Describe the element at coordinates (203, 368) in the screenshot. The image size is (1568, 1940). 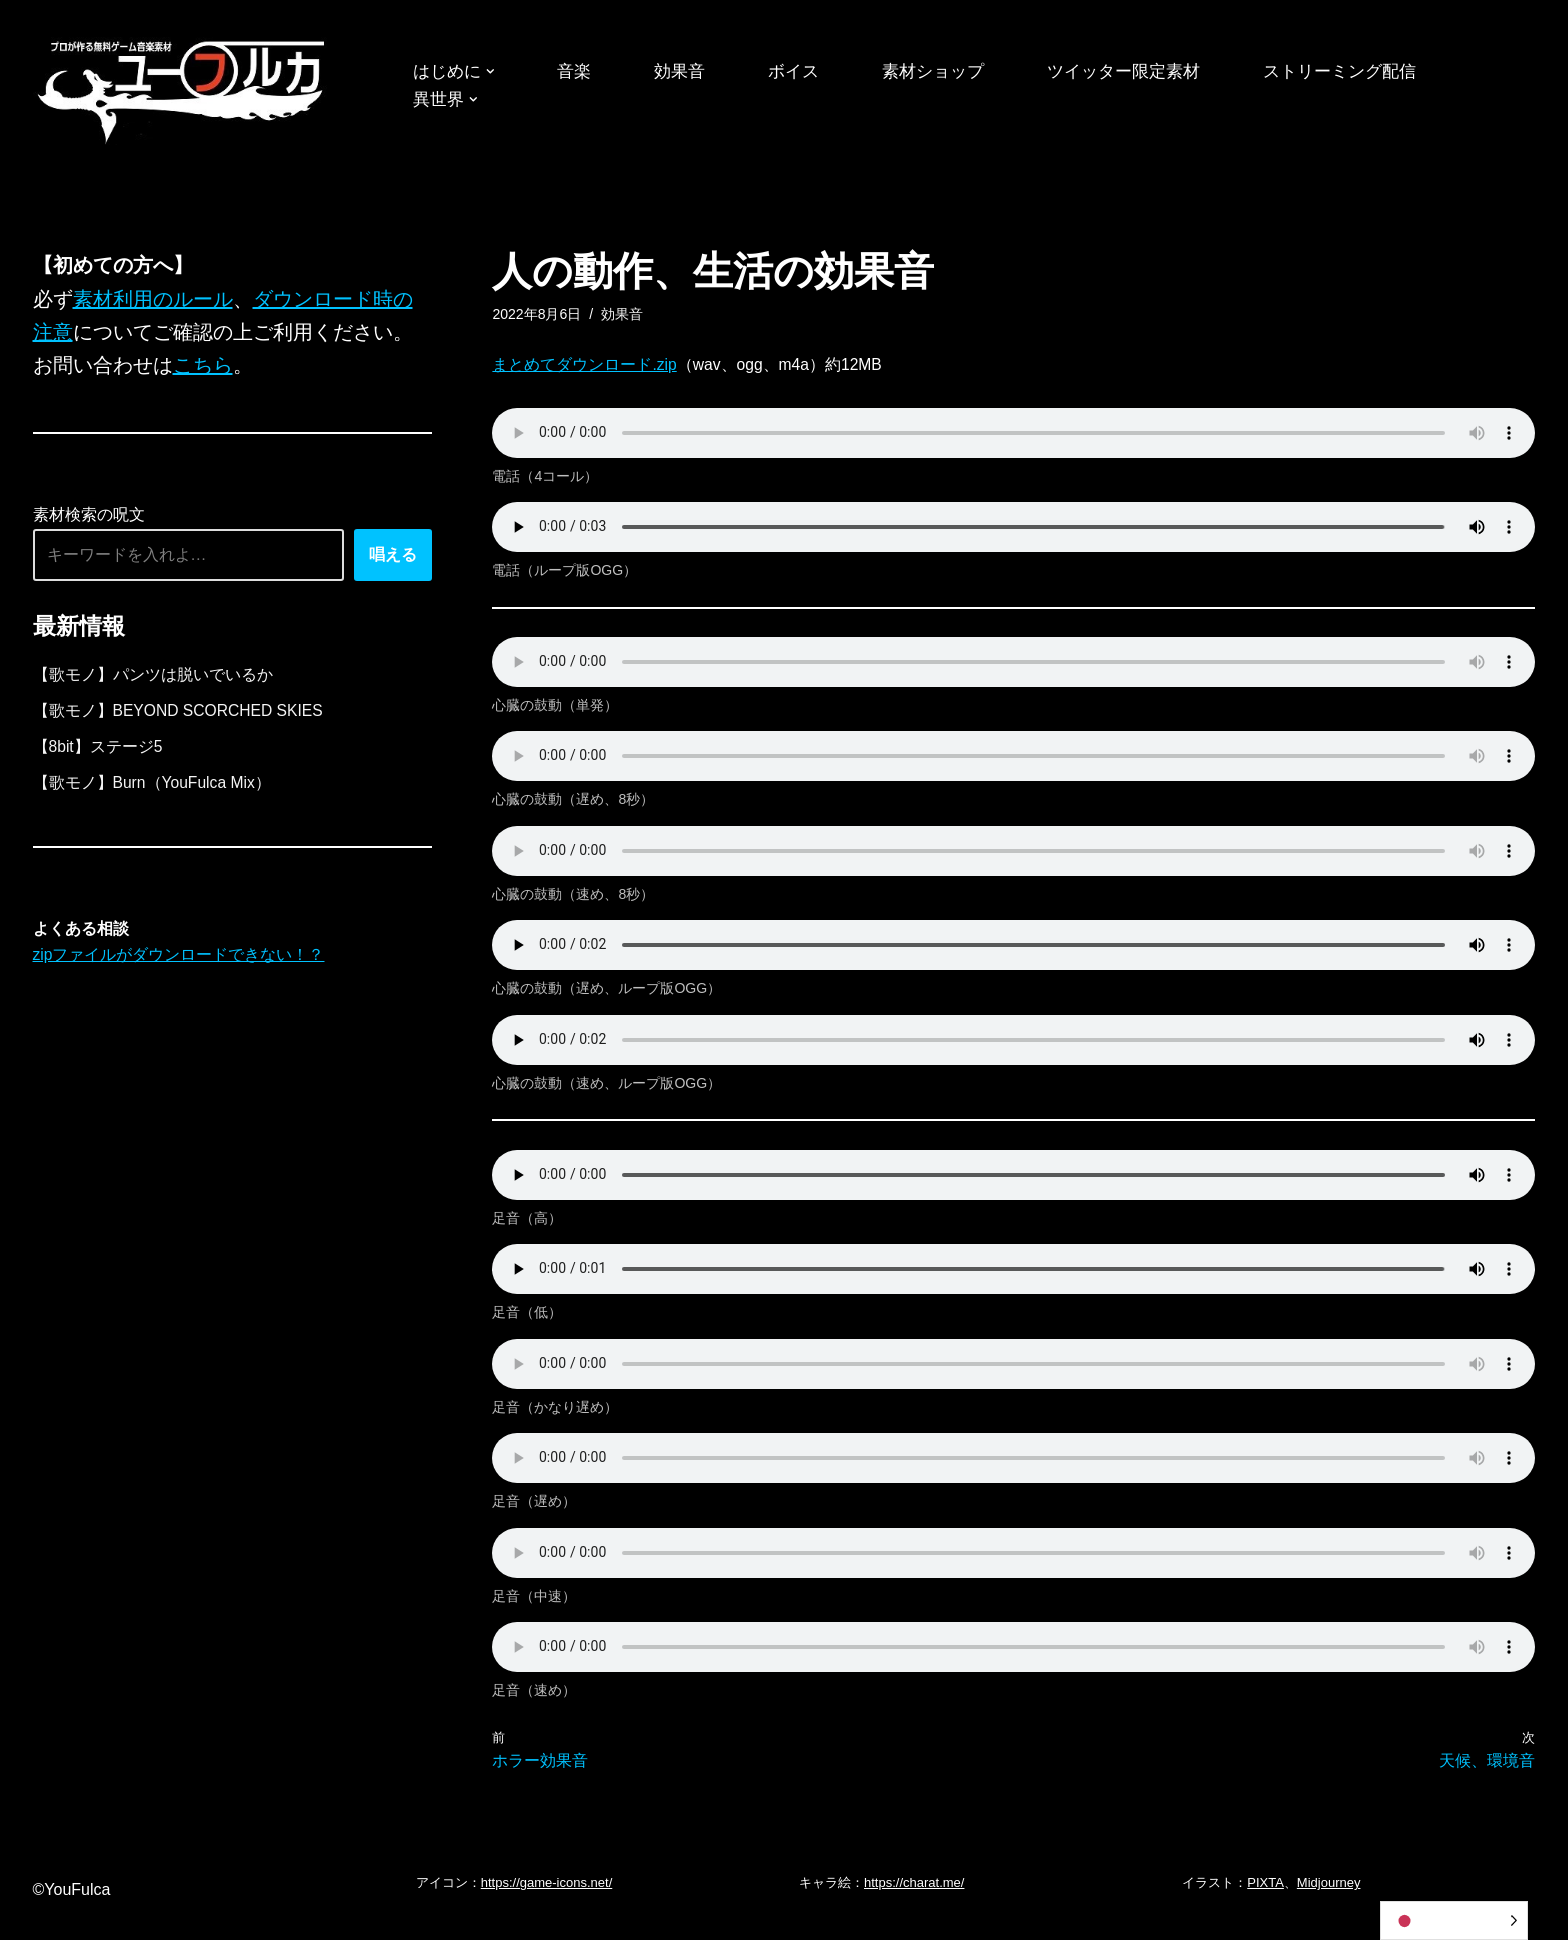
I see `こちら` at that location.